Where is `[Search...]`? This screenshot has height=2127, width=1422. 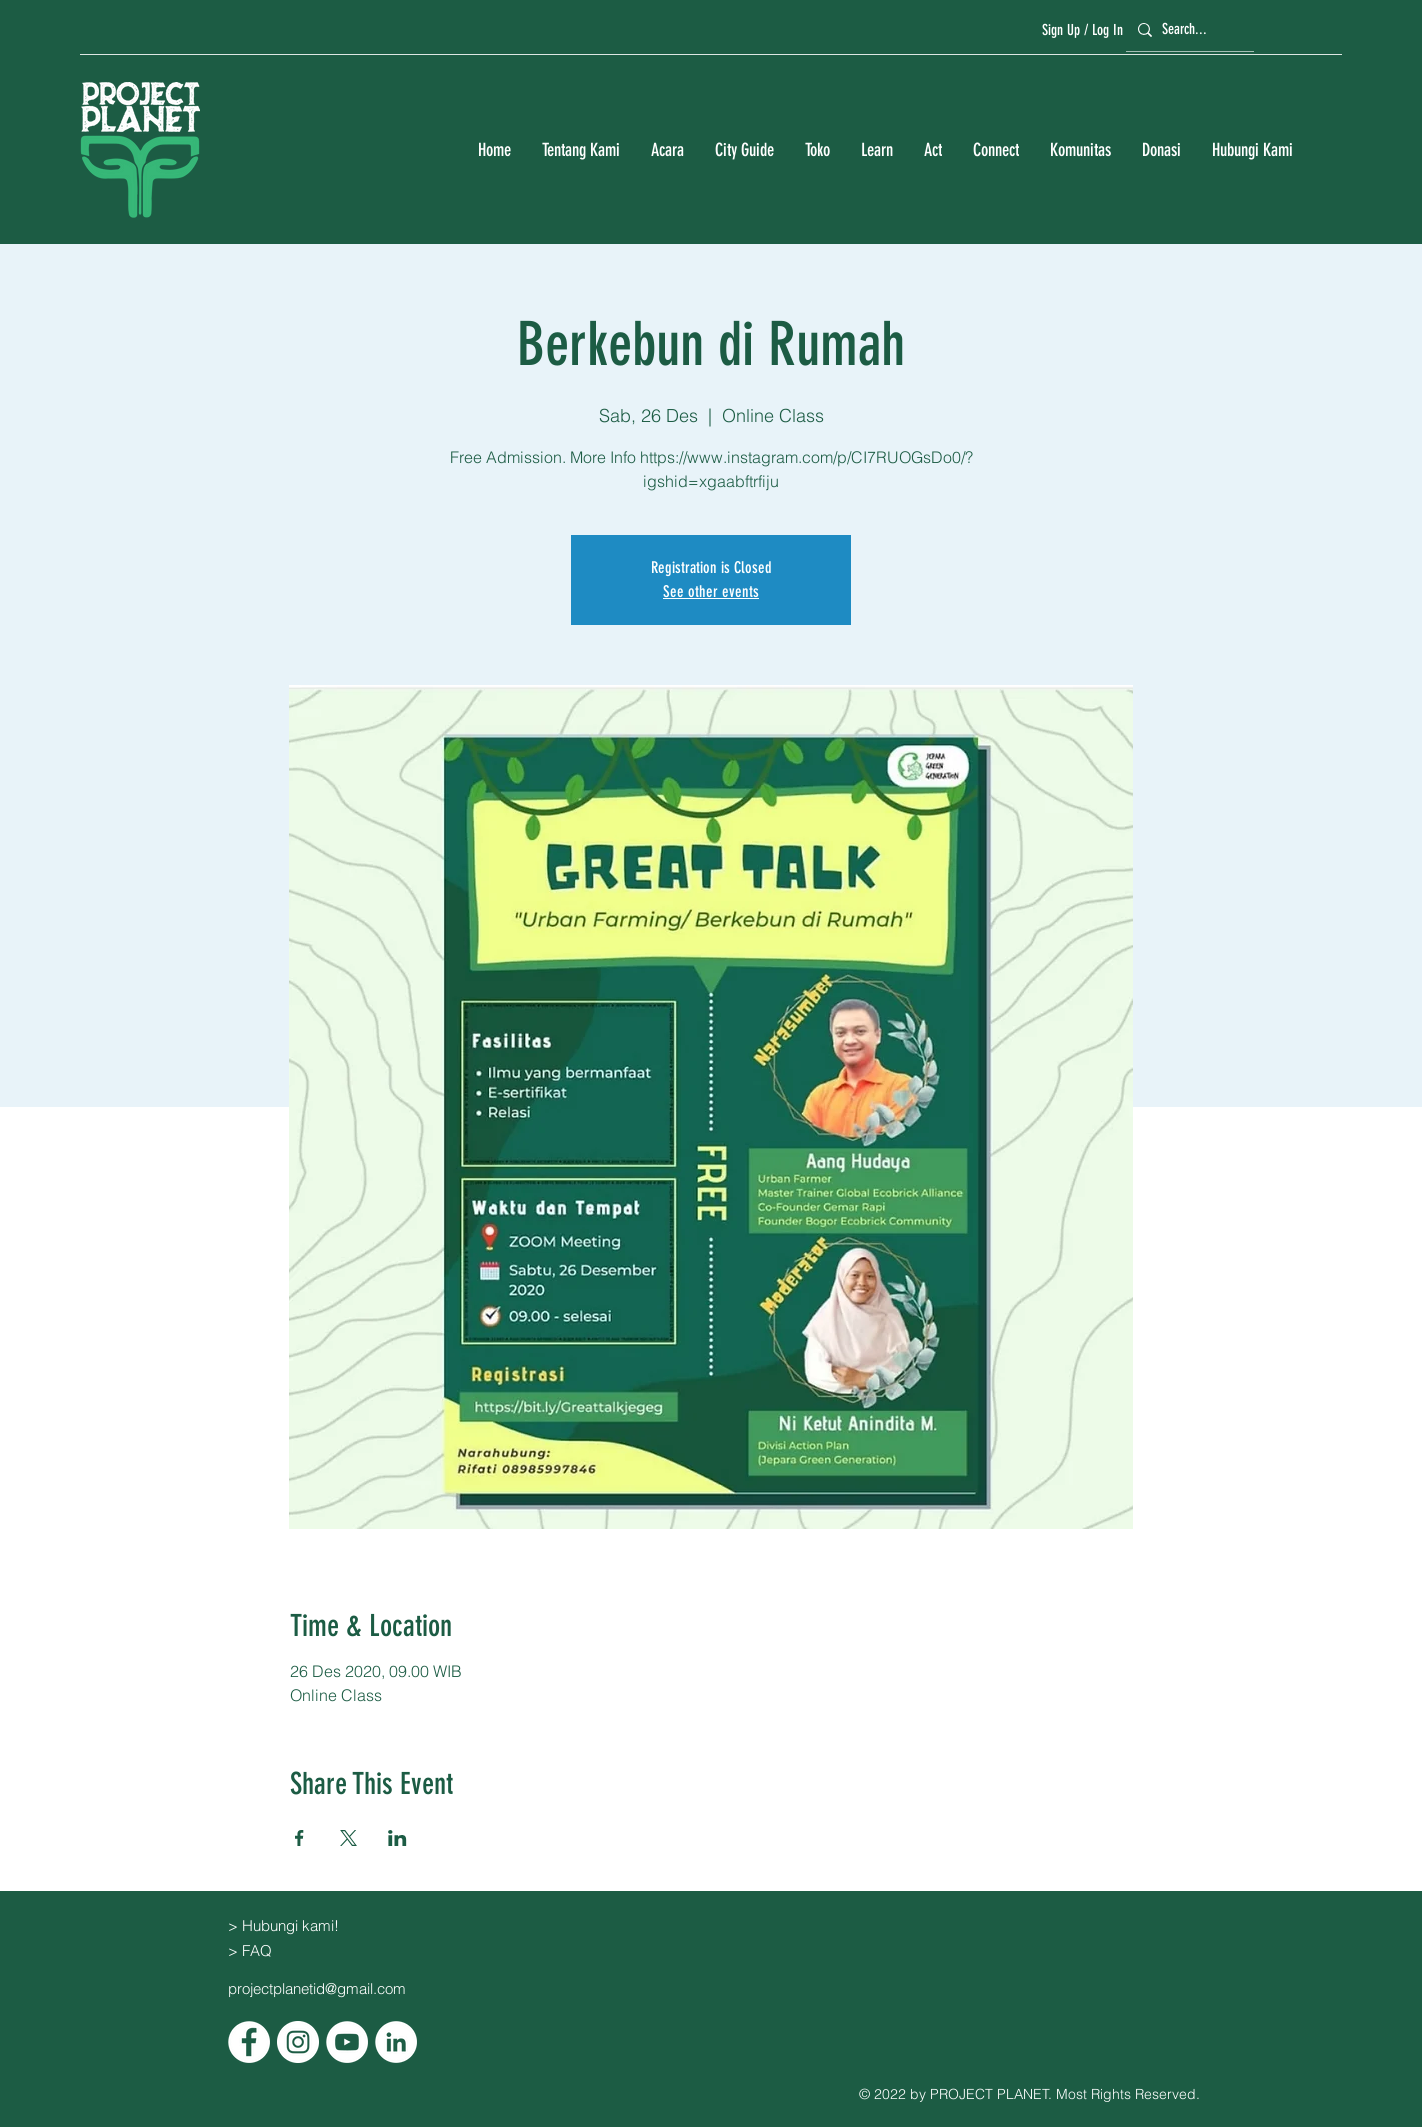
[Search...] is located at coordinates (1187, 29).